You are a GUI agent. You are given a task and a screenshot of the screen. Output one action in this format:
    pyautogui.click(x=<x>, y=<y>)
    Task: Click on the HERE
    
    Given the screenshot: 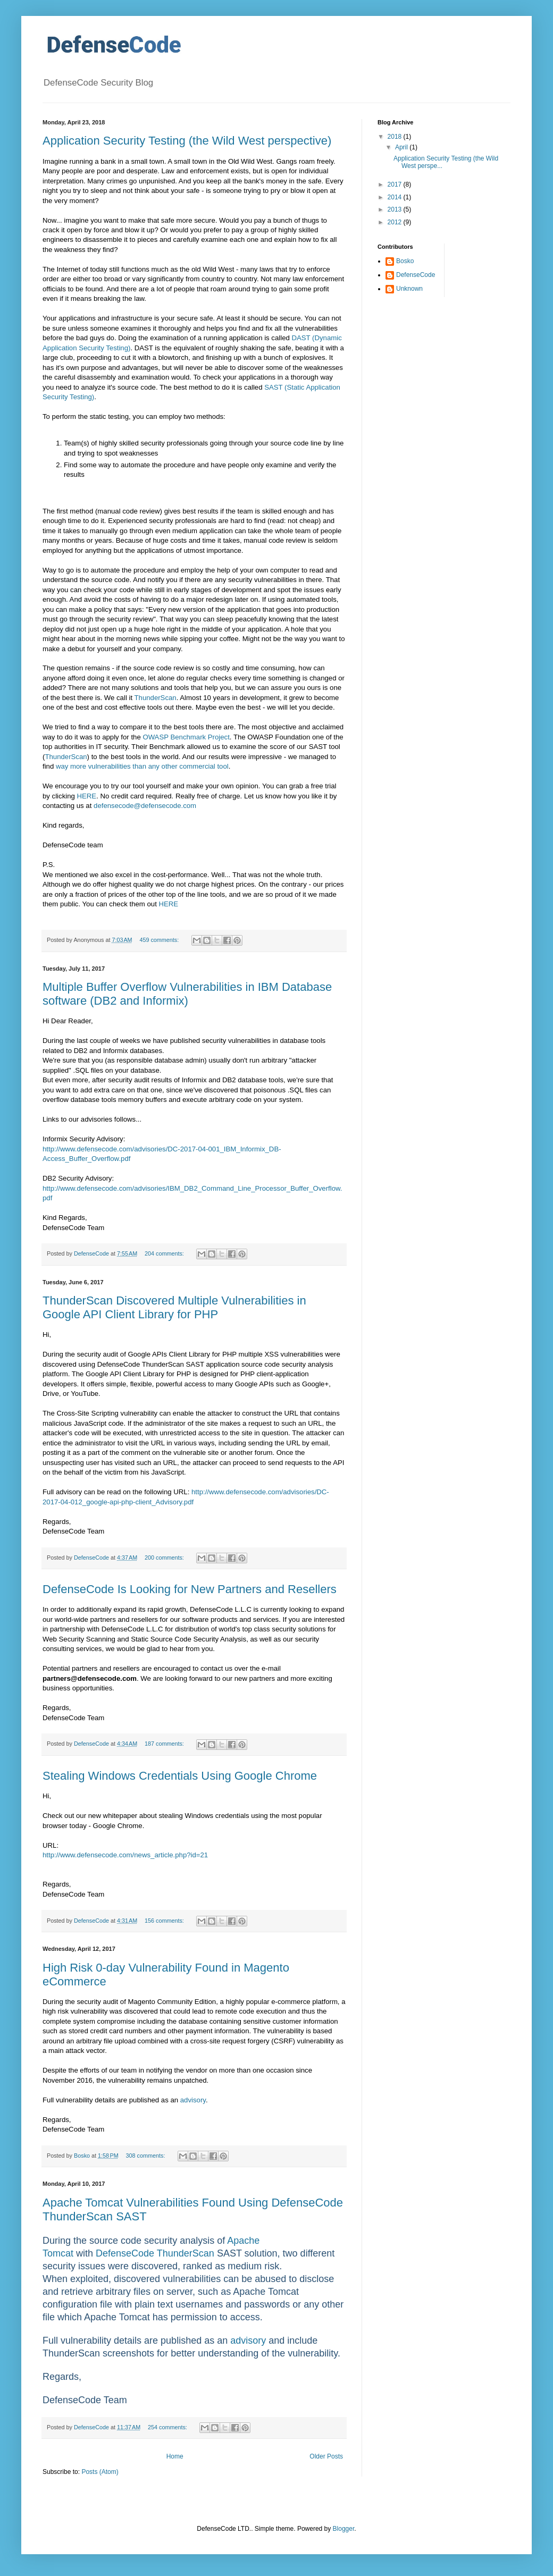 What is the action you would take?
    pyautogui.click(x=87, y=796)
    